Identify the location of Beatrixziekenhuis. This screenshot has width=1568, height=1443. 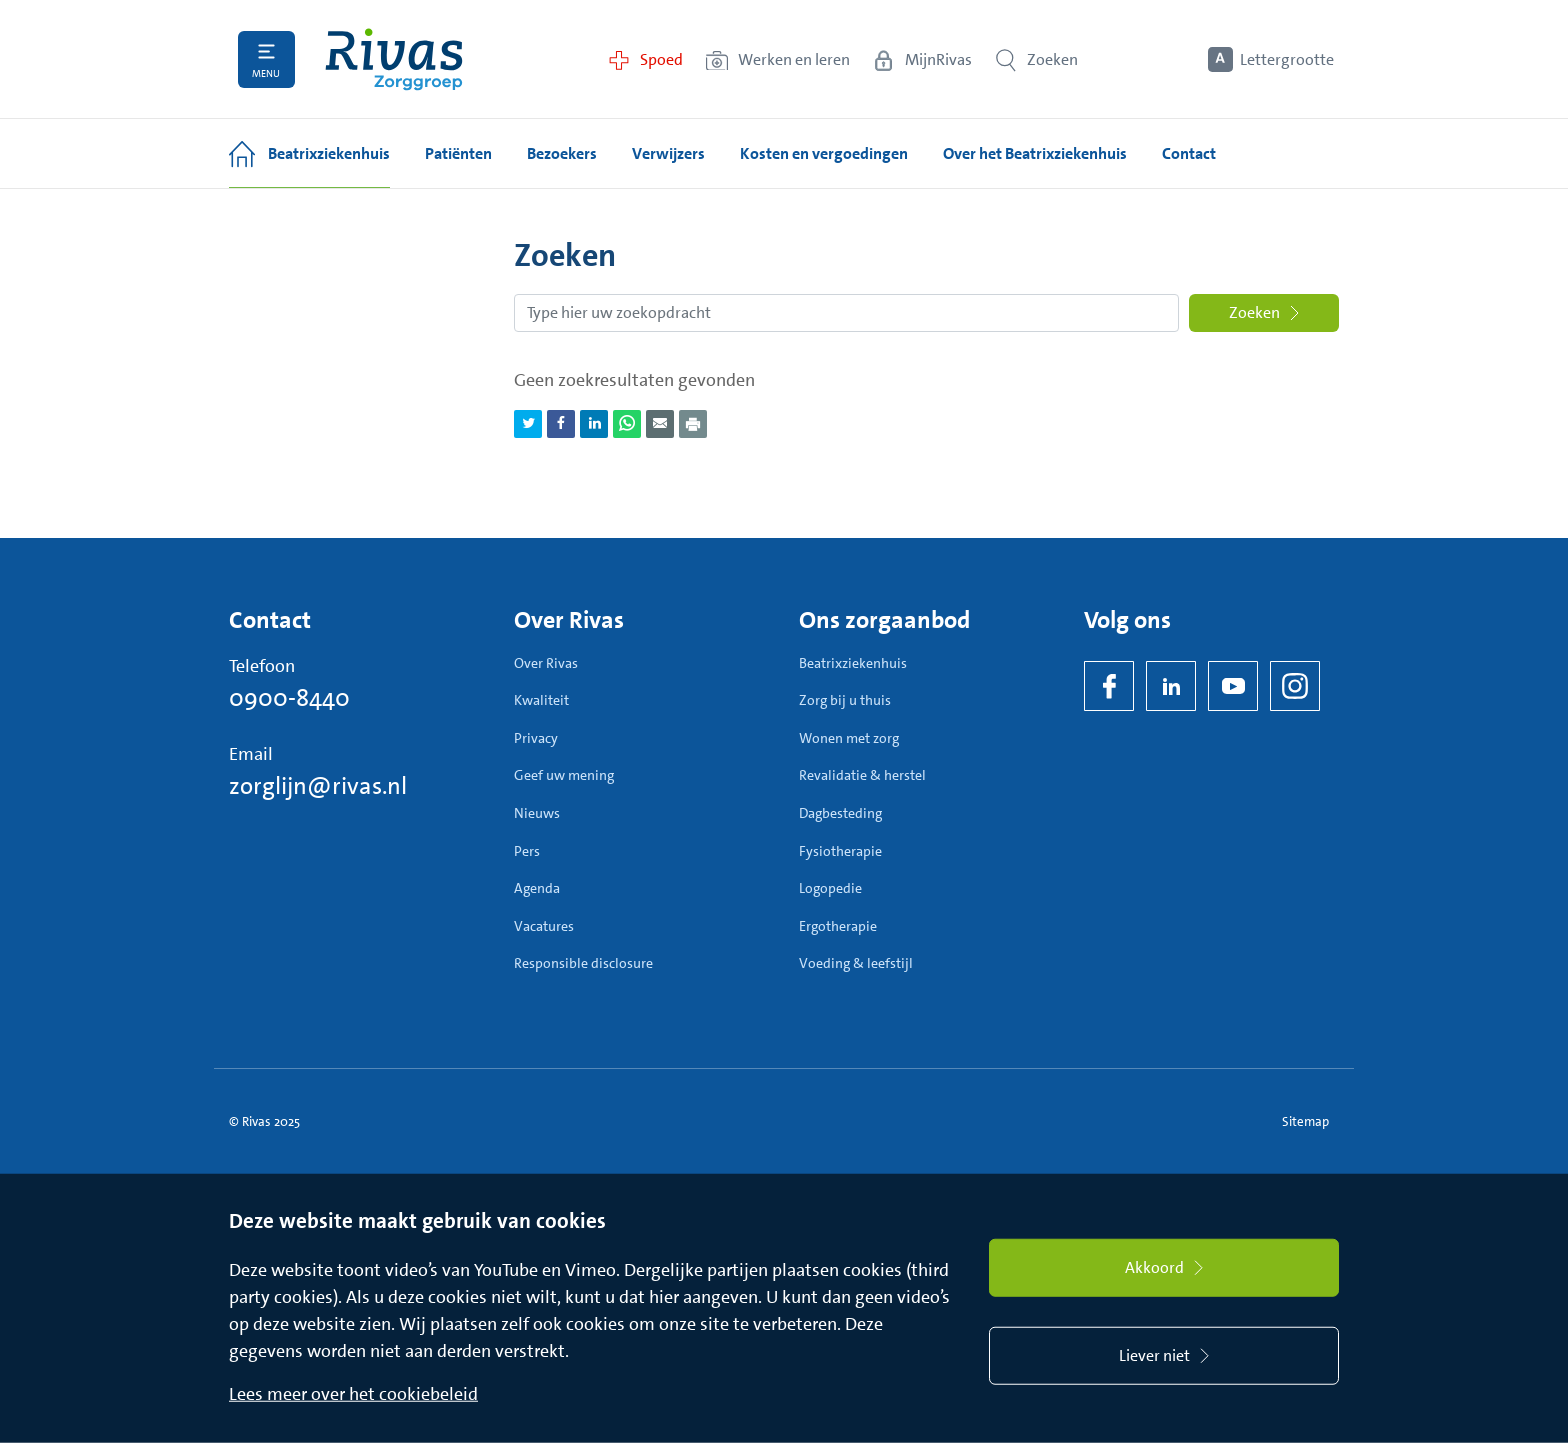
(853, 663).